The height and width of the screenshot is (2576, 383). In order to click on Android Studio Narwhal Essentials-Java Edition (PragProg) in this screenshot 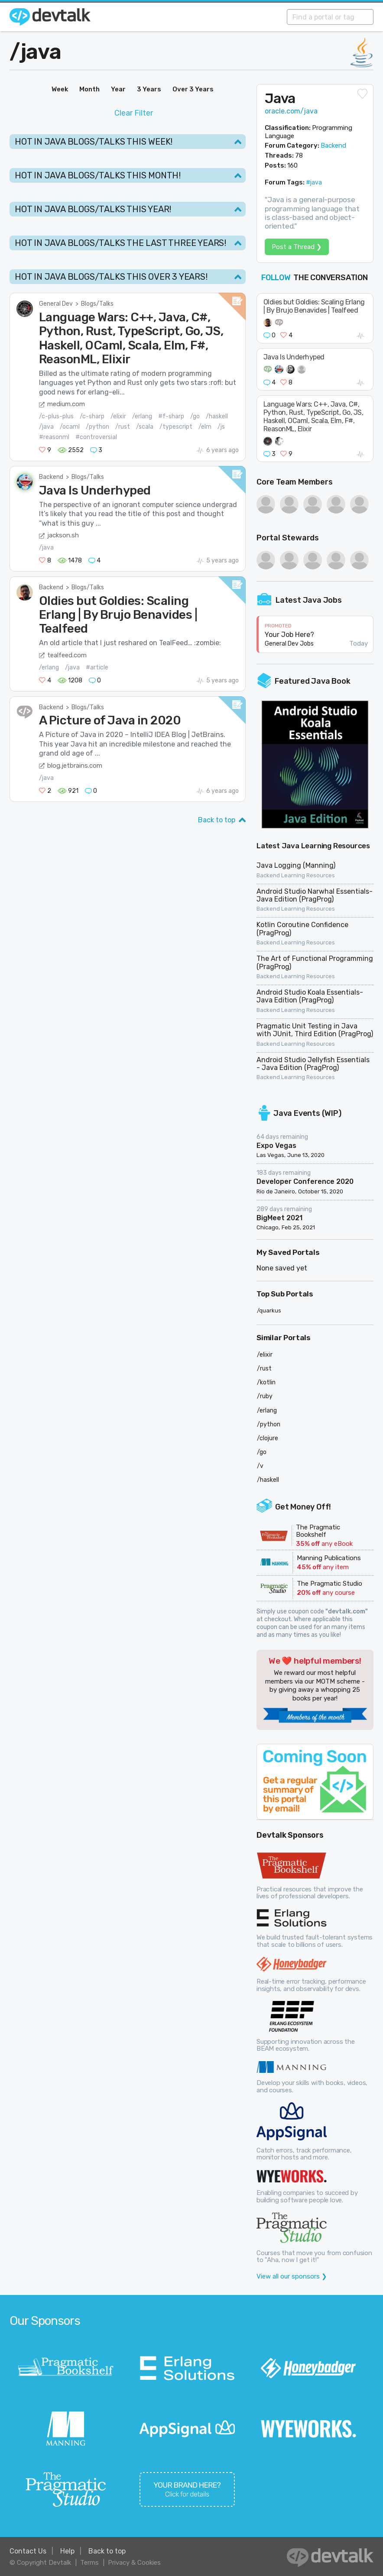, I will do `click(314, 895)`.